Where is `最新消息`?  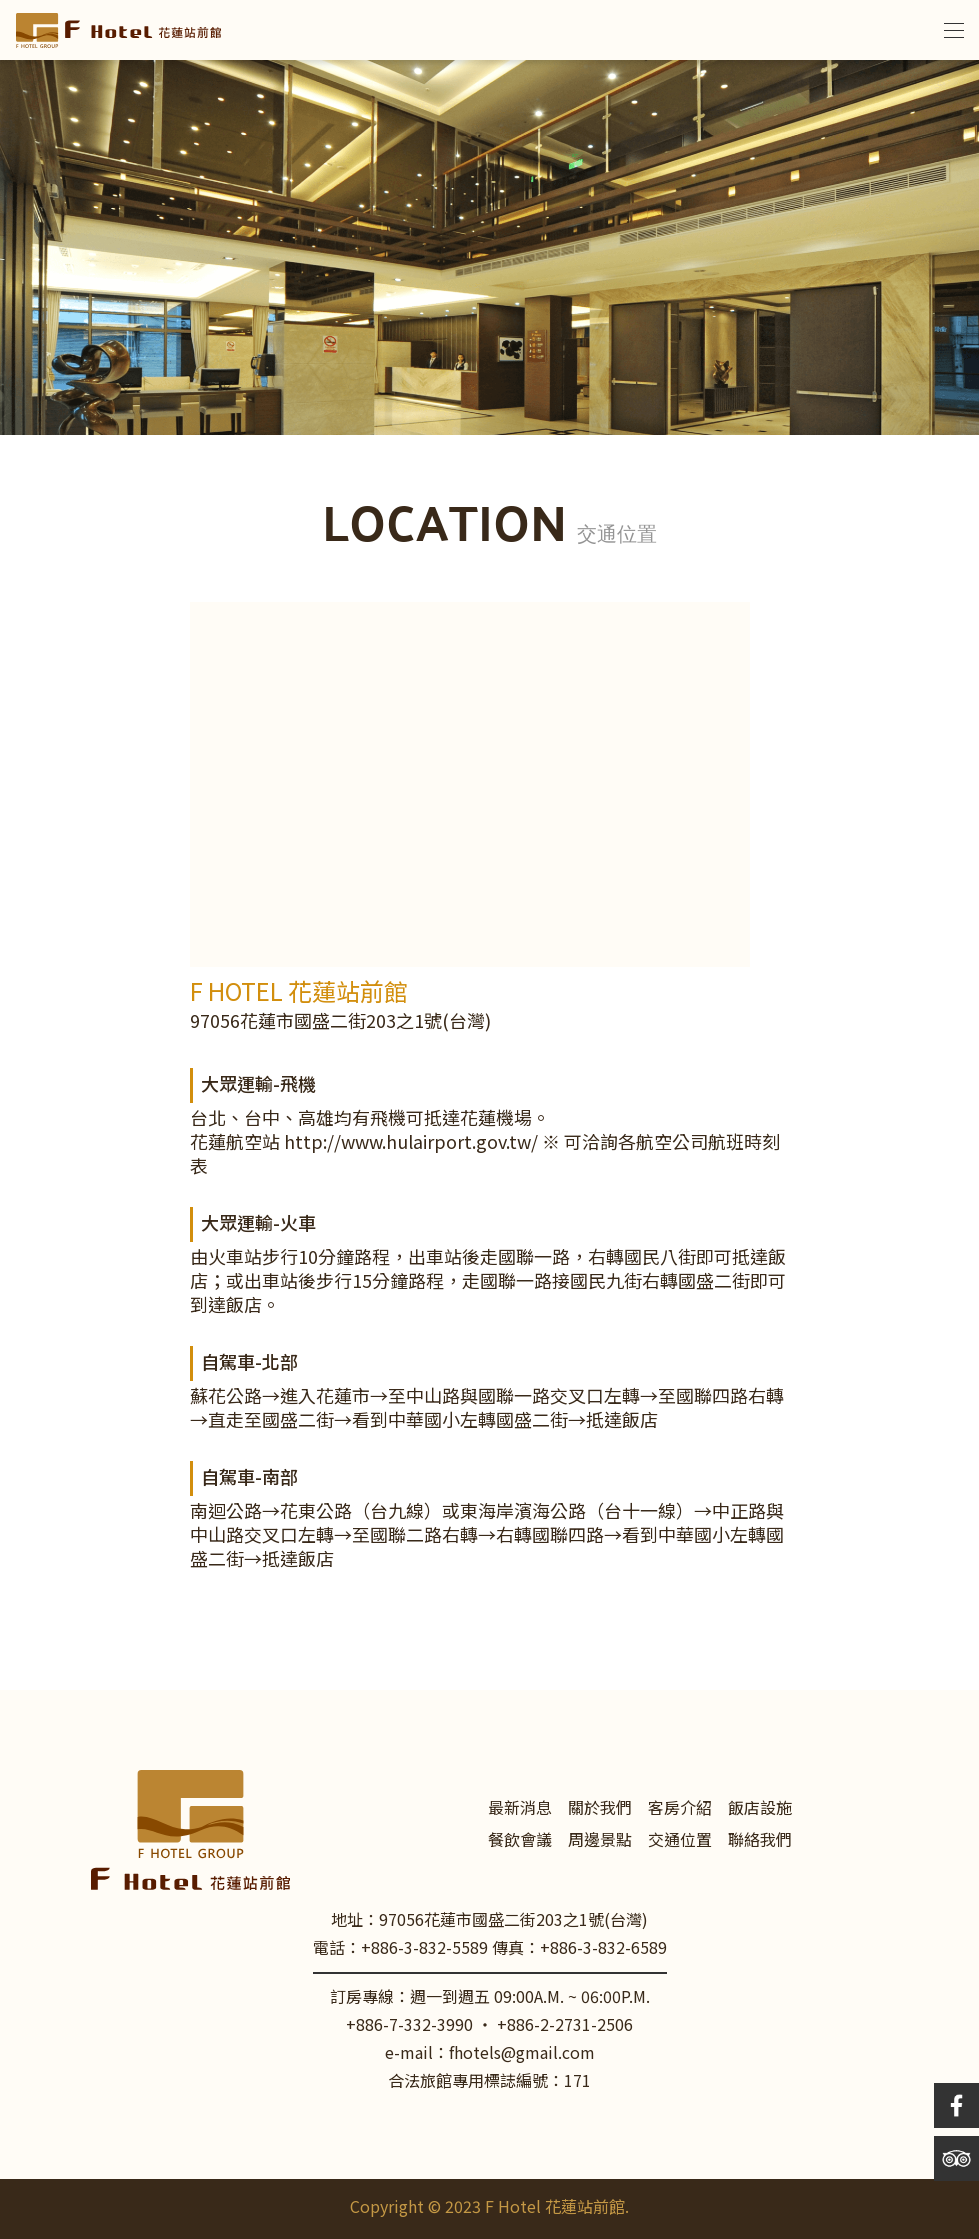 最新消息 is located at coordinates (520, 1809).